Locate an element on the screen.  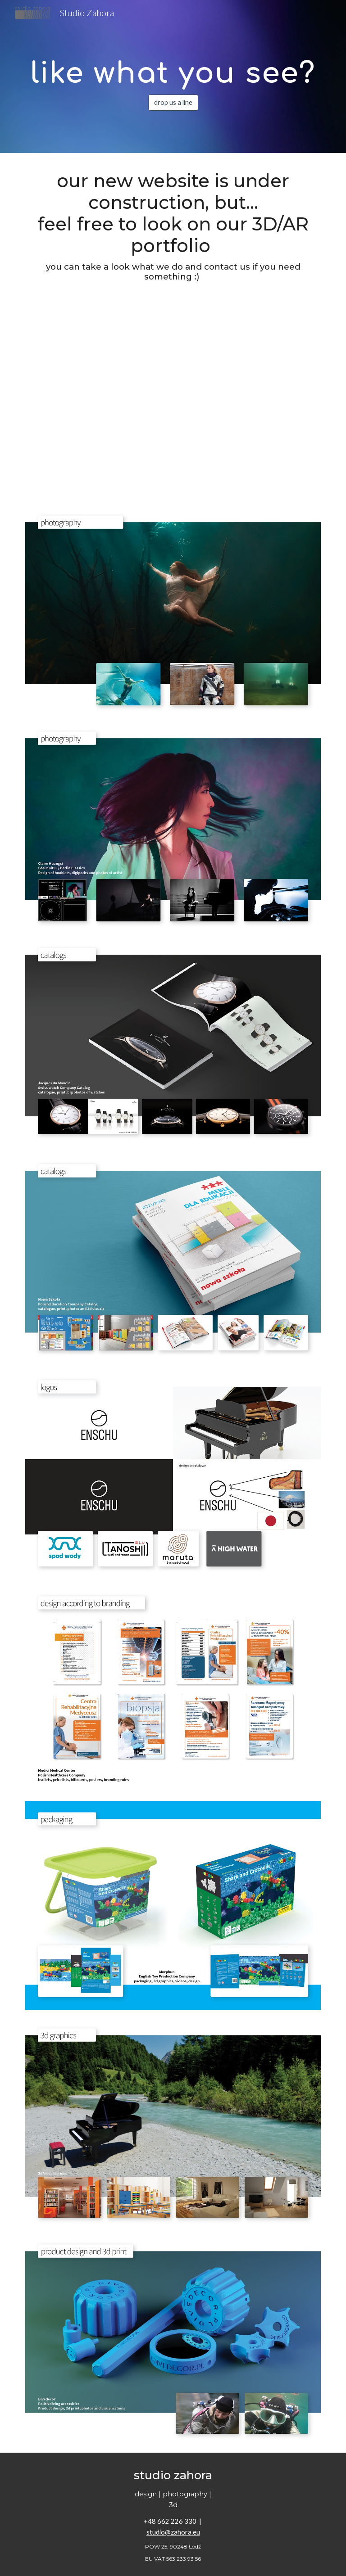
[main] is located at coordinates (172, 69).